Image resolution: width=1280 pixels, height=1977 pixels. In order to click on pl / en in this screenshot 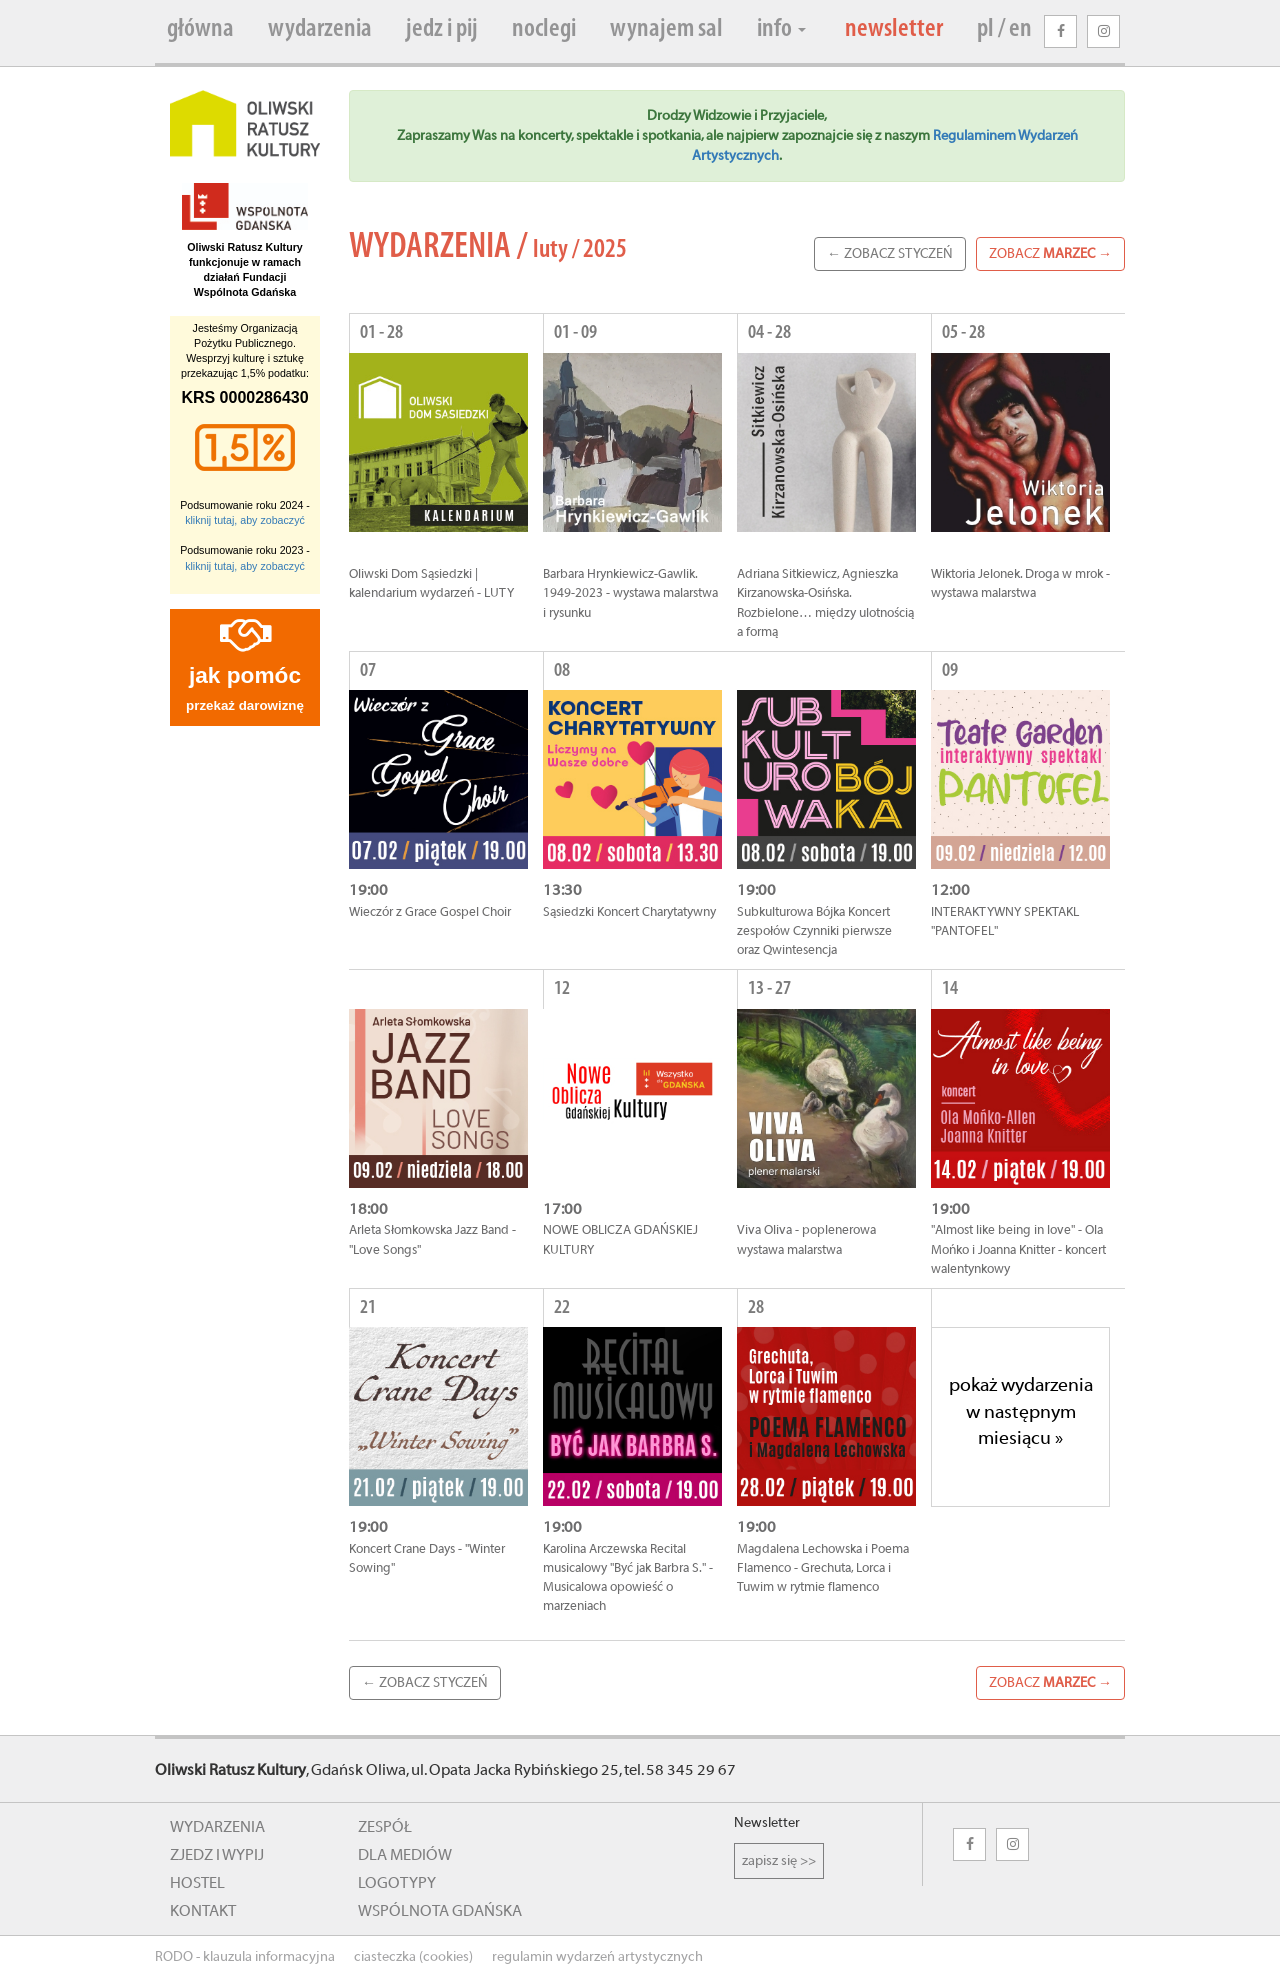, I will do `click(1004, 29)`.